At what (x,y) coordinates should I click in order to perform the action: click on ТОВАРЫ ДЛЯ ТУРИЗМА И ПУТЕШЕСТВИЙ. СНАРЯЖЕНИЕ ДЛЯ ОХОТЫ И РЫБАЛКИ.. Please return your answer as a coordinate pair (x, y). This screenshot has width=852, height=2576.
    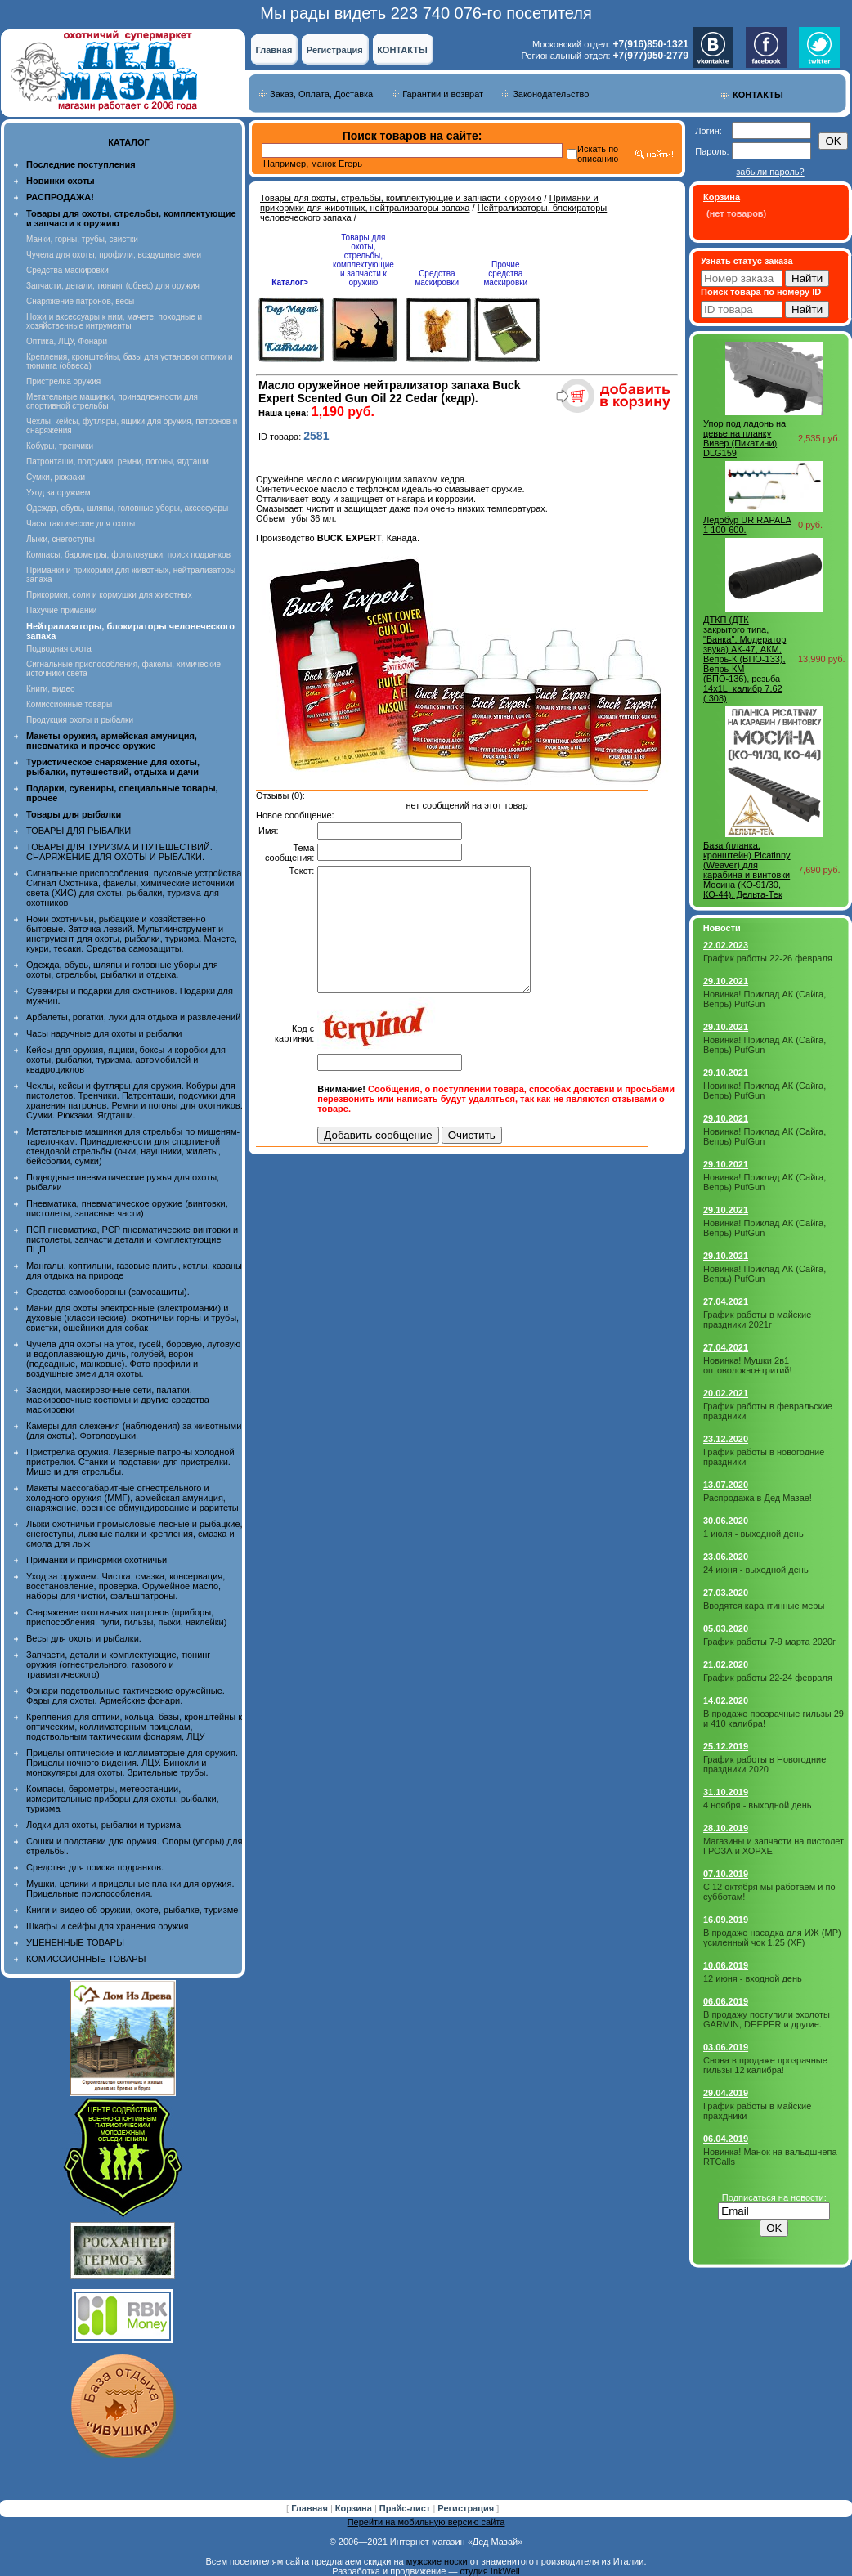
    Looking at the image, I should click on (119, 852).